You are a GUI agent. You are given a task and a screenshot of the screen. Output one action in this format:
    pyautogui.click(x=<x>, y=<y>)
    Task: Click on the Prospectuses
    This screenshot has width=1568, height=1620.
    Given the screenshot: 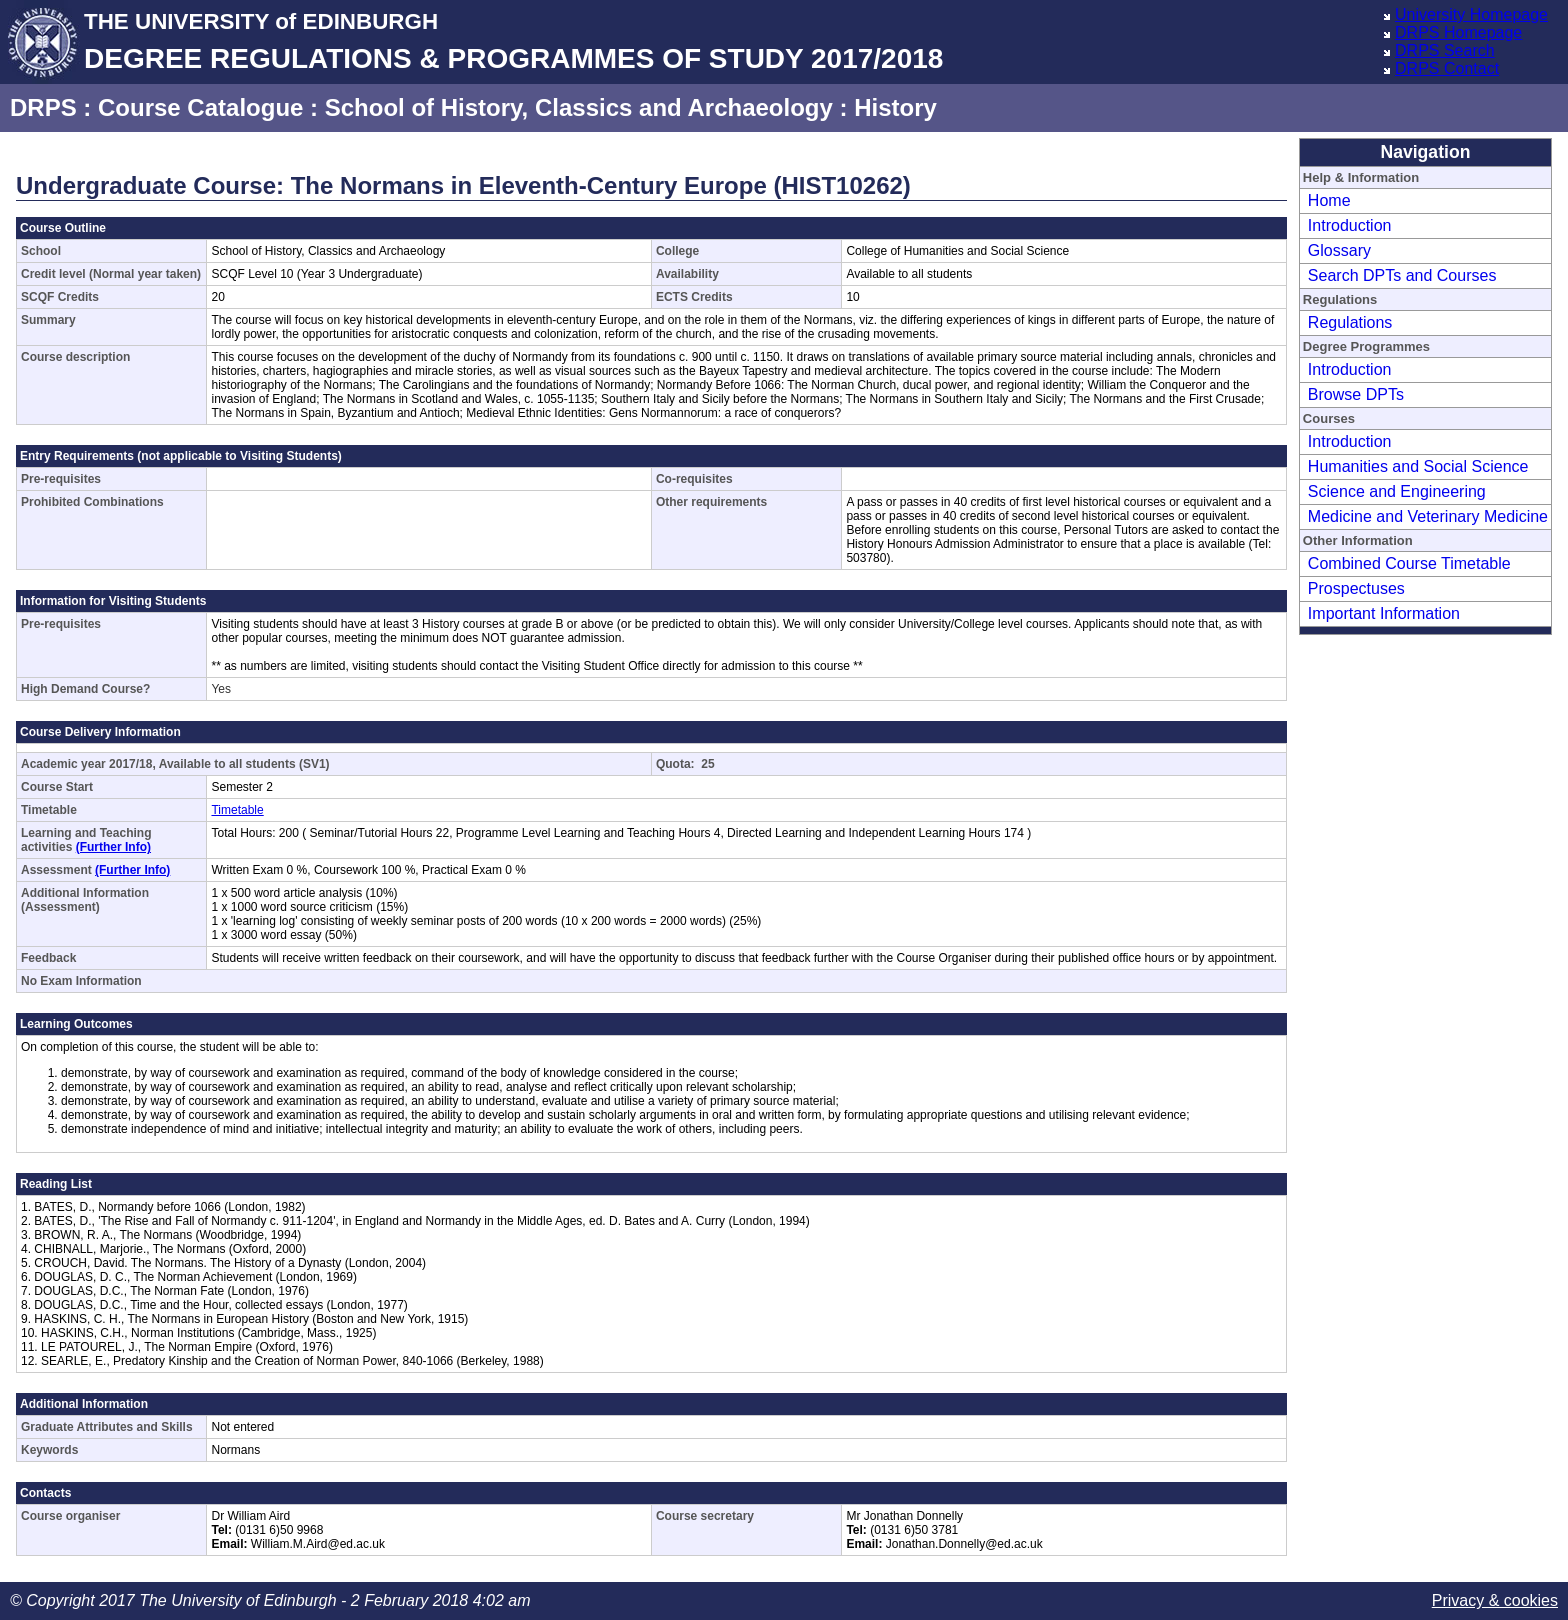 What is the action you would take?
    pyautogui.click(x=1356, y=588)
    